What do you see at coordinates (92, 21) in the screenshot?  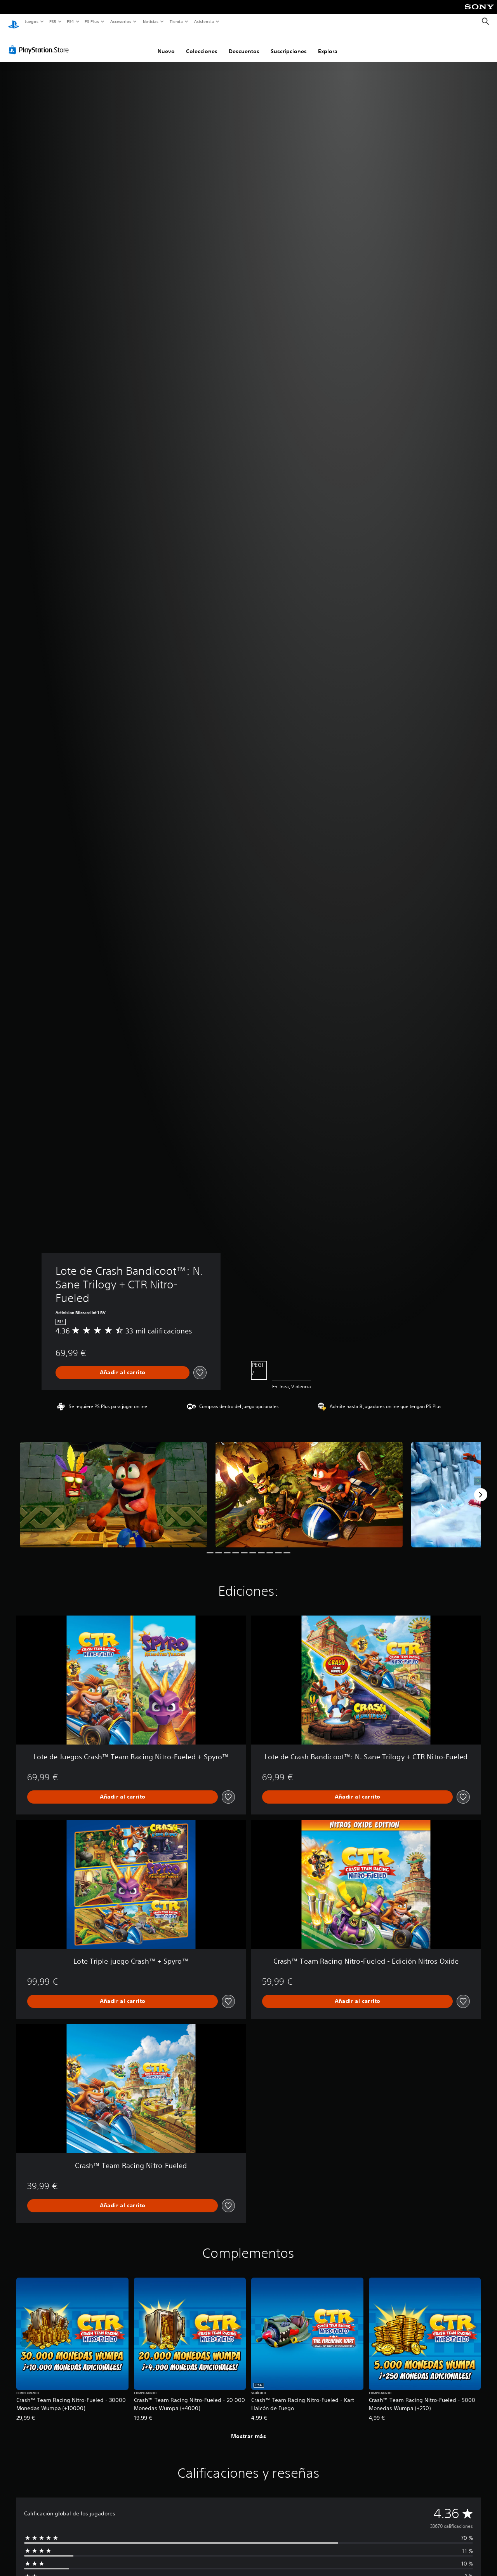 I see `PS Plus` at bounding box center [92, 21].